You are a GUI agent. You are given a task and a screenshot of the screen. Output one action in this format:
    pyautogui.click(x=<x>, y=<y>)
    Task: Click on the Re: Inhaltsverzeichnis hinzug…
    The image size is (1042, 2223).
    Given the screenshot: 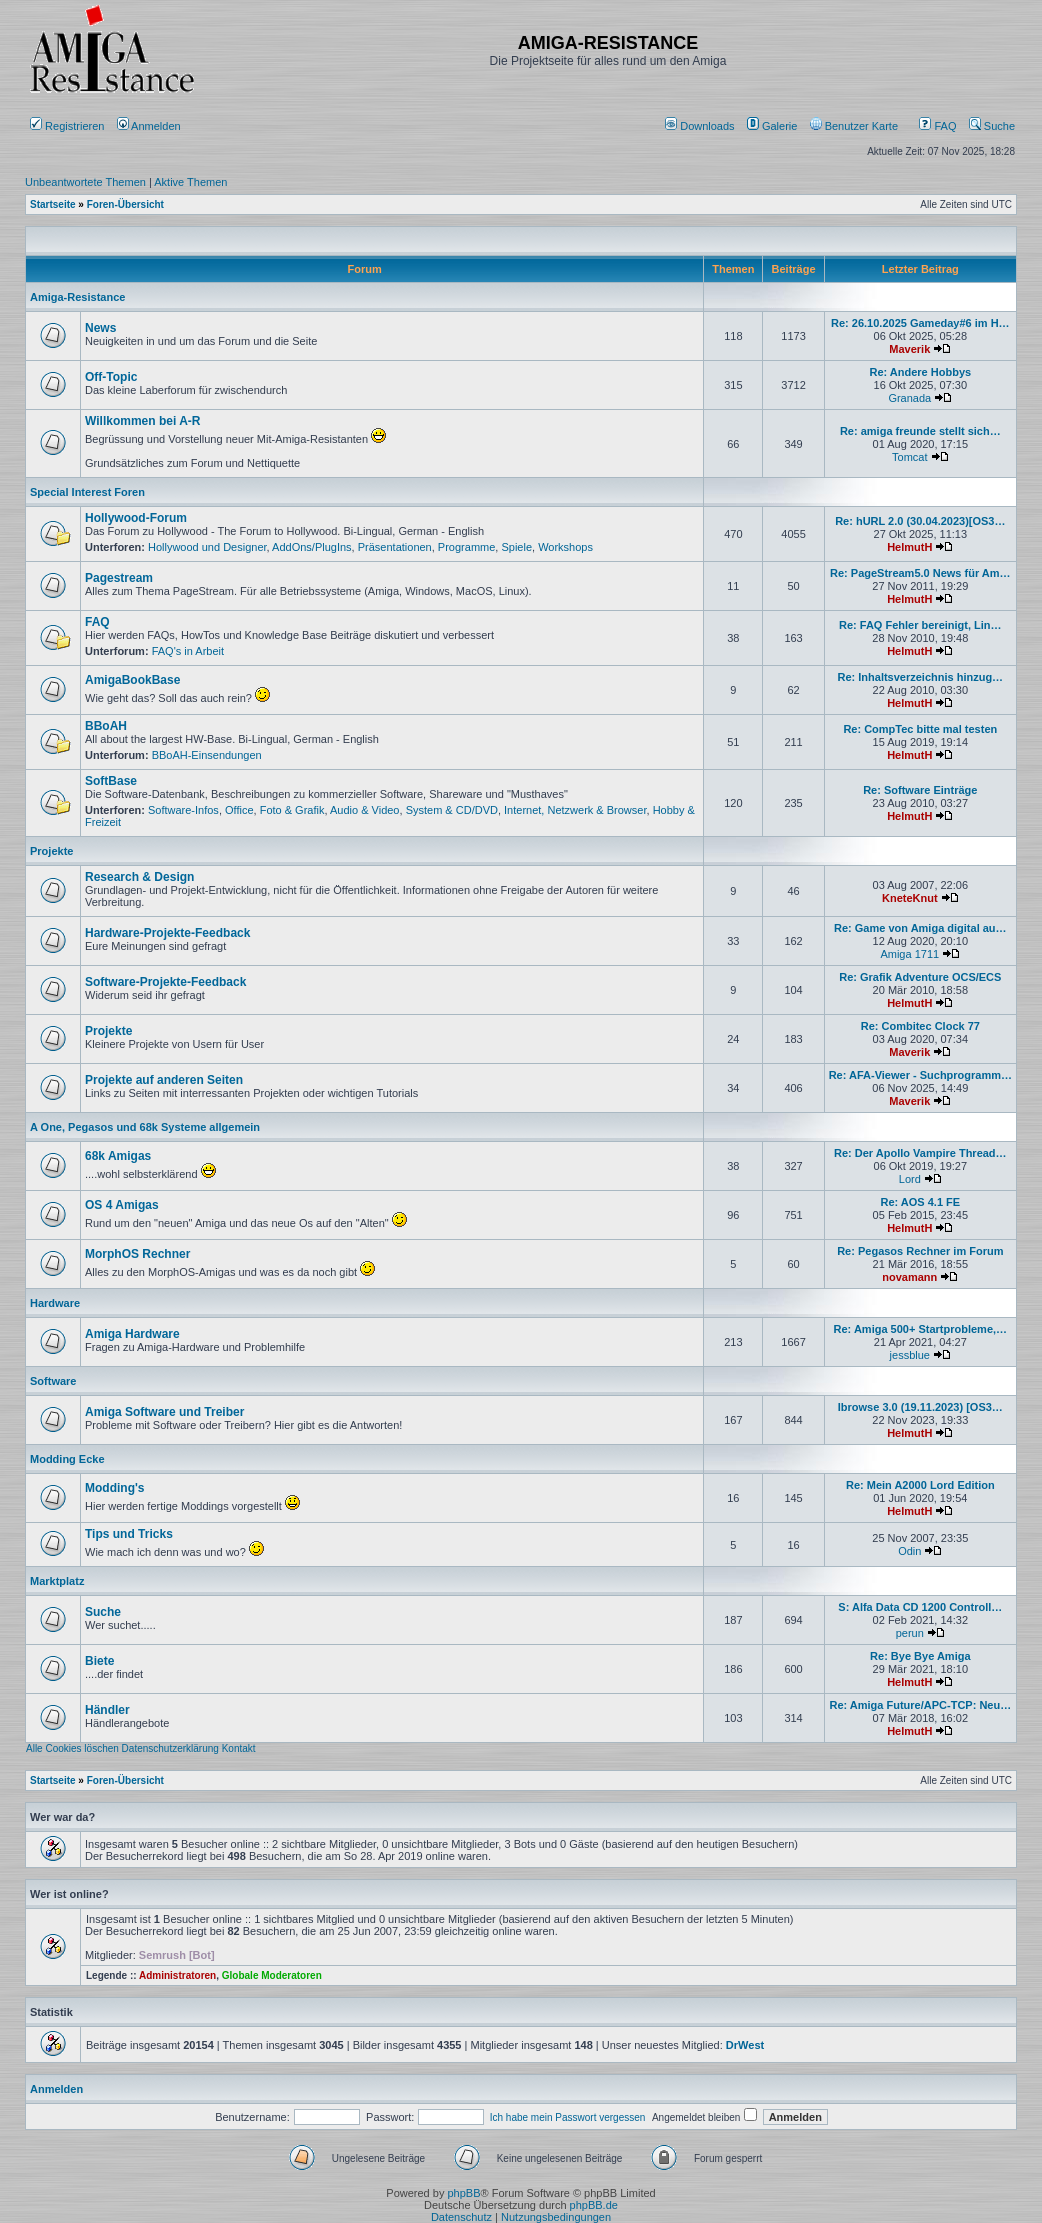 What is the action you would take?
    pyautogui.click(x=920, y=677)
    